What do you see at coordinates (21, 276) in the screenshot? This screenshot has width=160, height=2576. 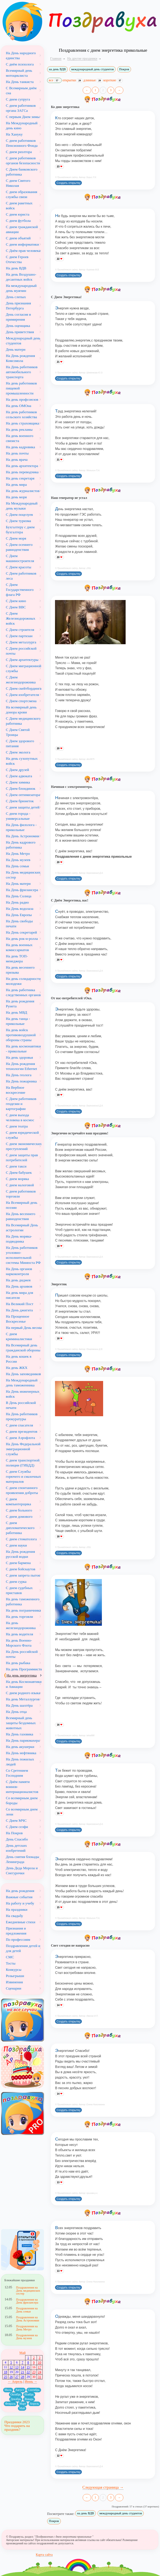 I see `На день Воздушно-десантных войск` at bounding box center [21, 276].